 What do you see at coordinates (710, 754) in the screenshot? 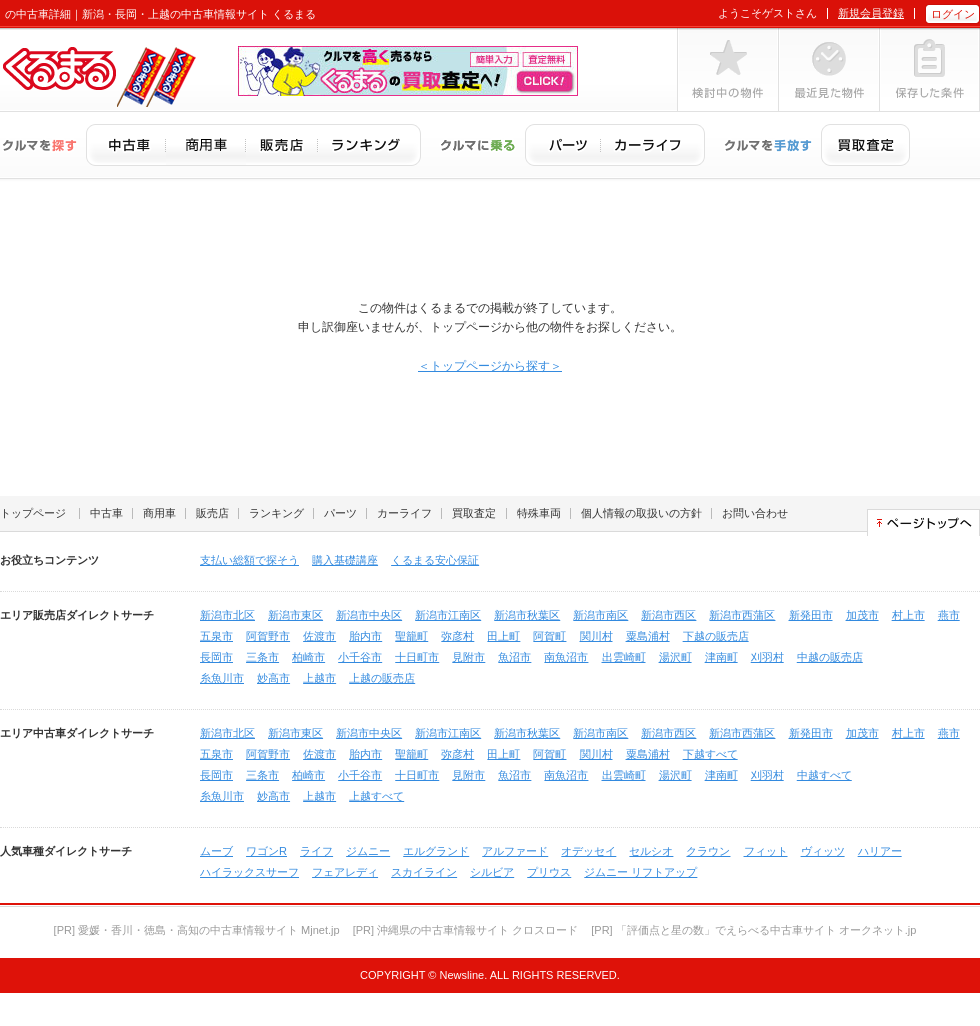
I see `下越すべて` at bounding box center [710, 754].